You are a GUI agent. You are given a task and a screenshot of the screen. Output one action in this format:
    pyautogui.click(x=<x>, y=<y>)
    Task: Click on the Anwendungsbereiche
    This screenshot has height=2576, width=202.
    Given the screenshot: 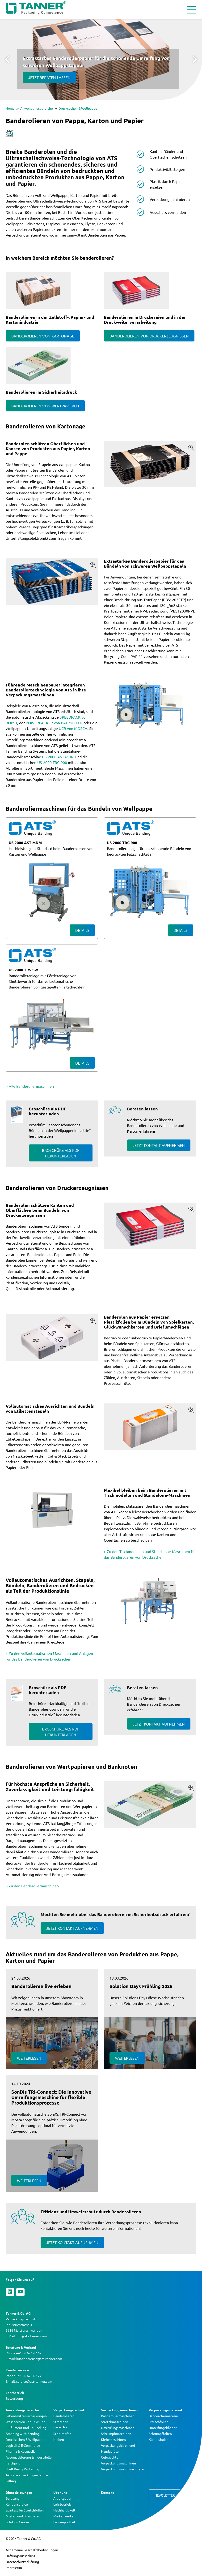 What is the action you would take?
    pyautogui.click(x=36, y=108)
    